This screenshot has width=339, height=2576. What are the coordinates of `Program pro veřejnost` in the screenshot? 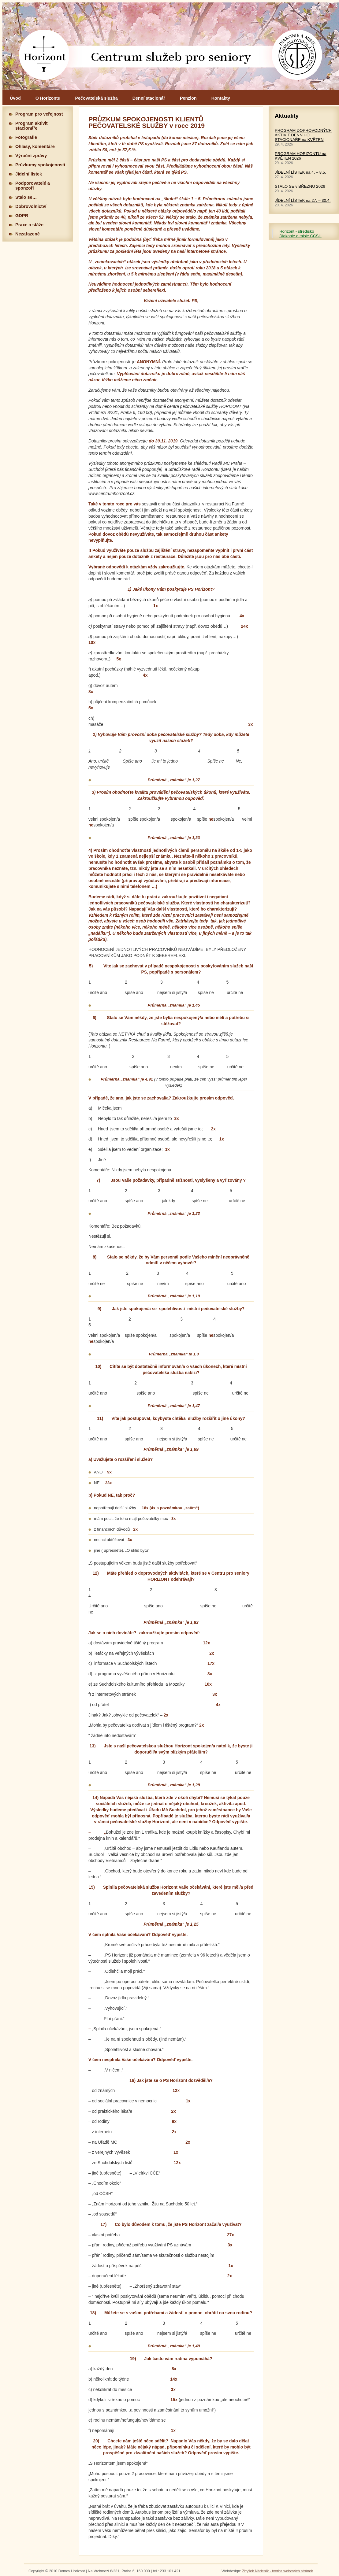 It's located at (39, 114).